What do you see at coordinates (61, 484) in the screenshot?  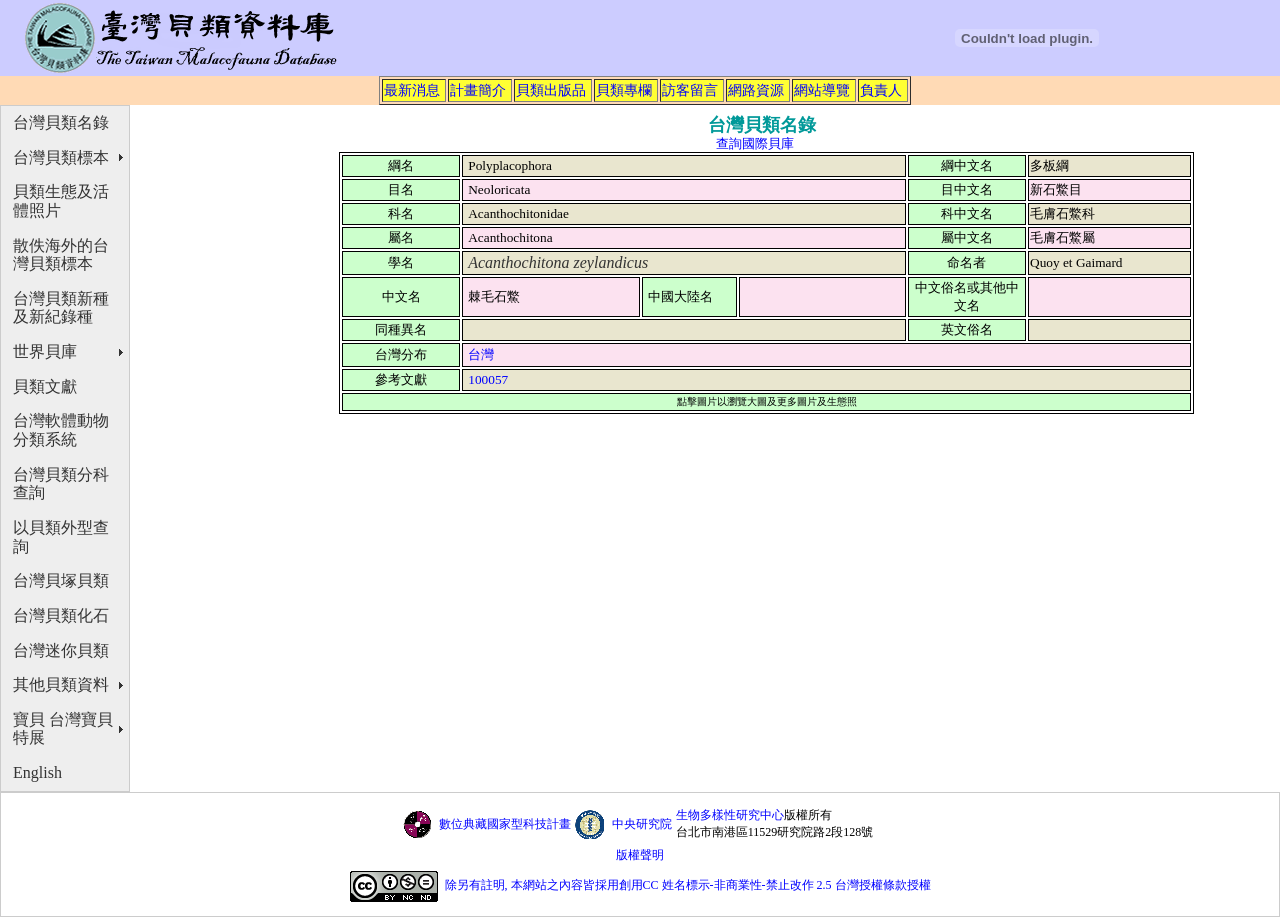 I see `台灣貝類分科查詢` at bounding box center [61, 484].